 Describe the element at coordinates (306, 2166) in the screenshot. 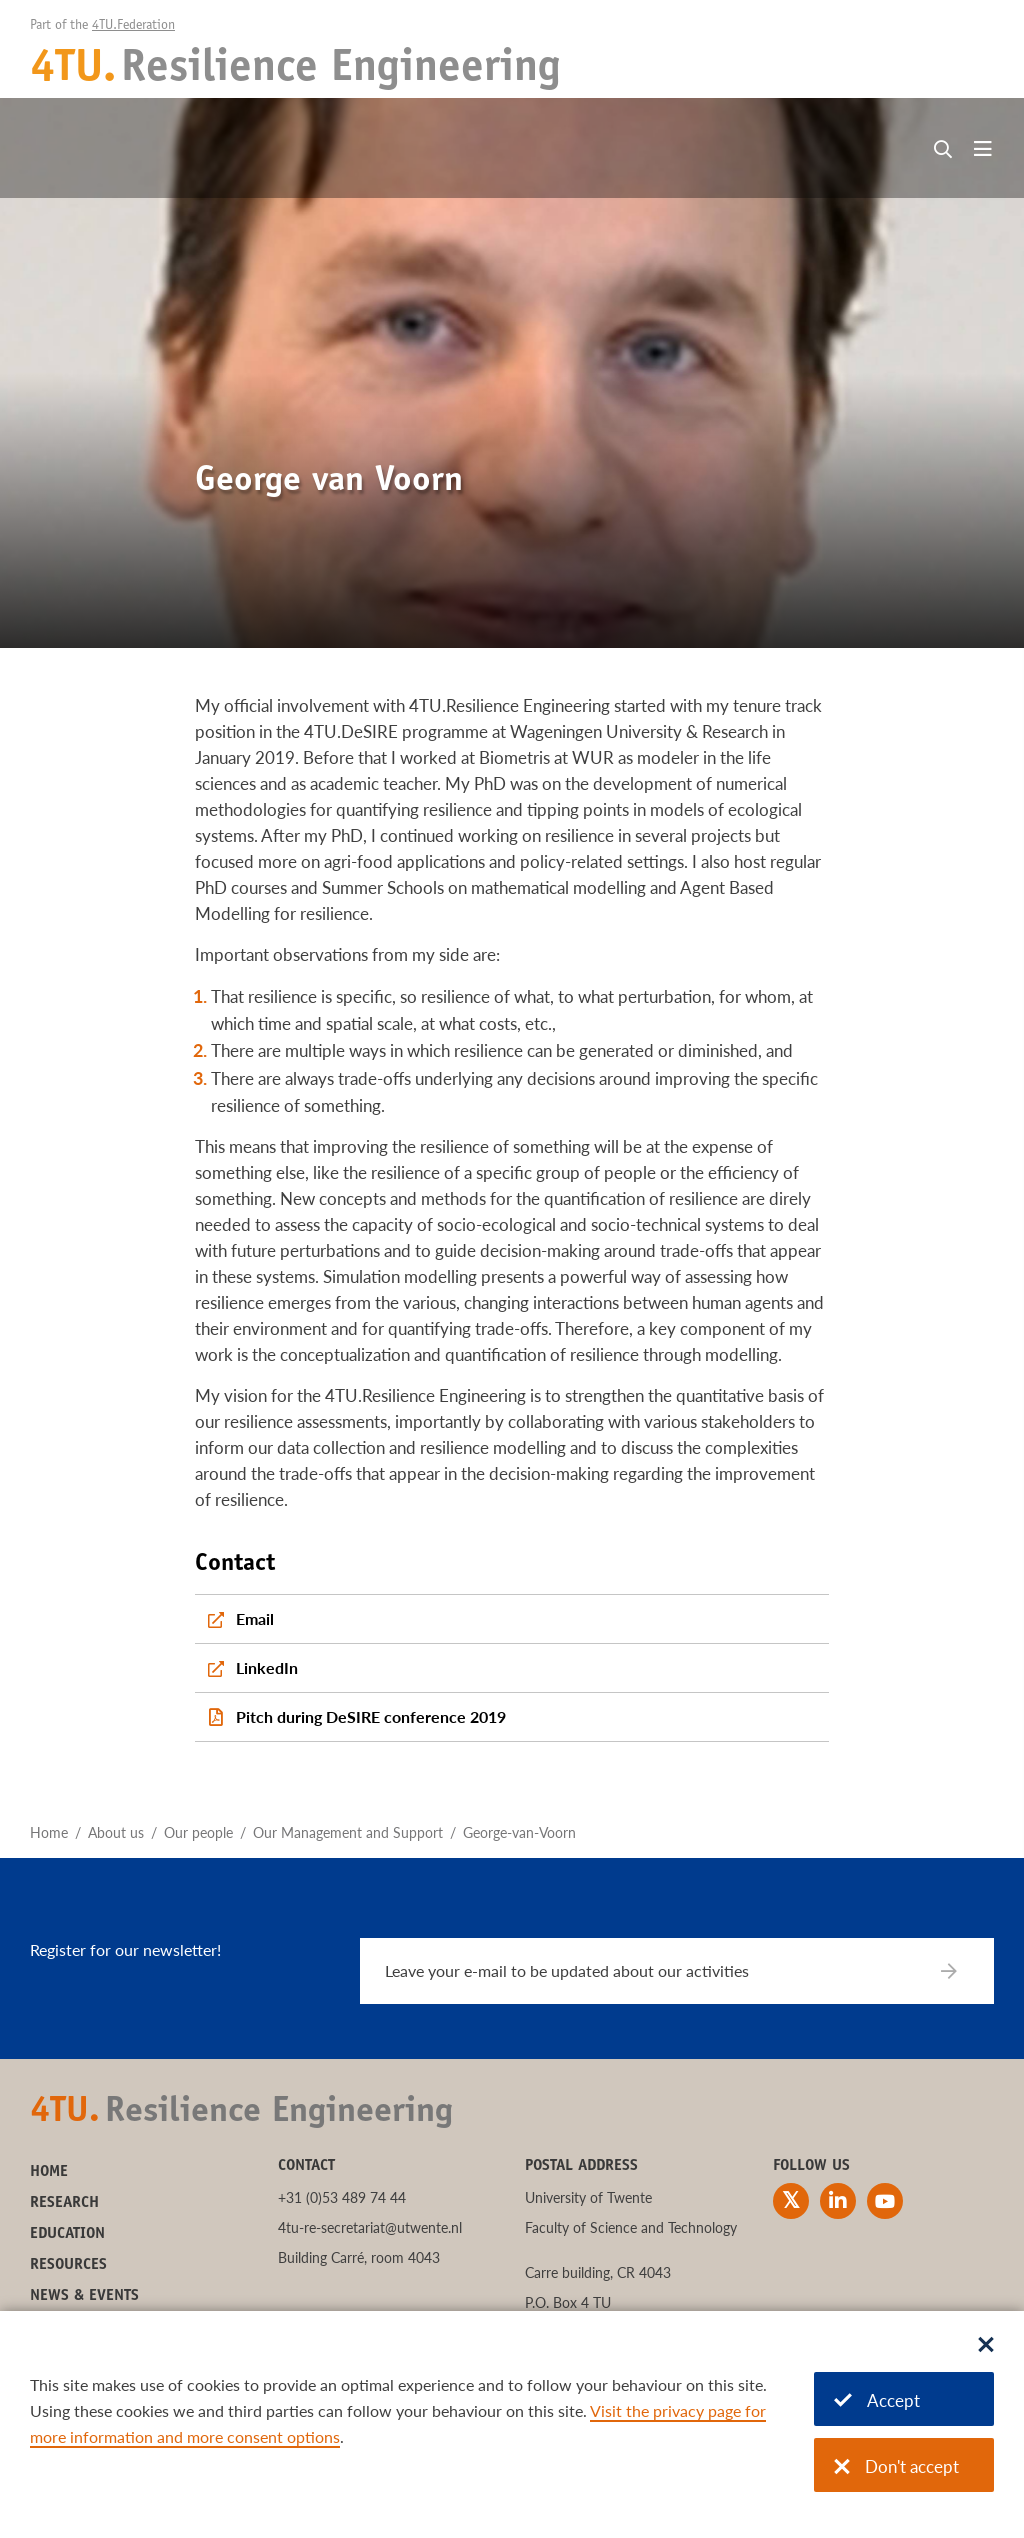

I see `Contact` at that location.